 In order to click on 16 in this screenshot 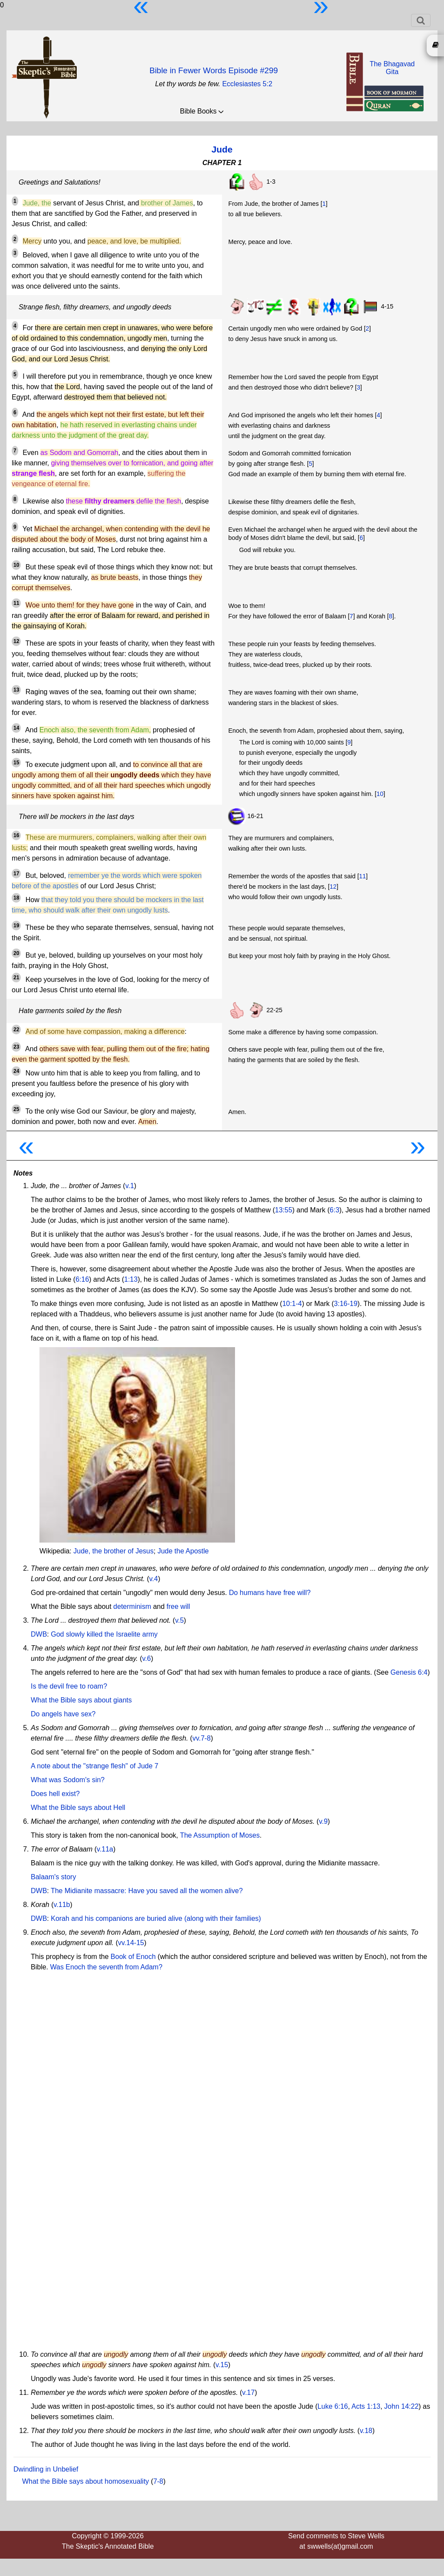, I will do `click(16, 835)`.